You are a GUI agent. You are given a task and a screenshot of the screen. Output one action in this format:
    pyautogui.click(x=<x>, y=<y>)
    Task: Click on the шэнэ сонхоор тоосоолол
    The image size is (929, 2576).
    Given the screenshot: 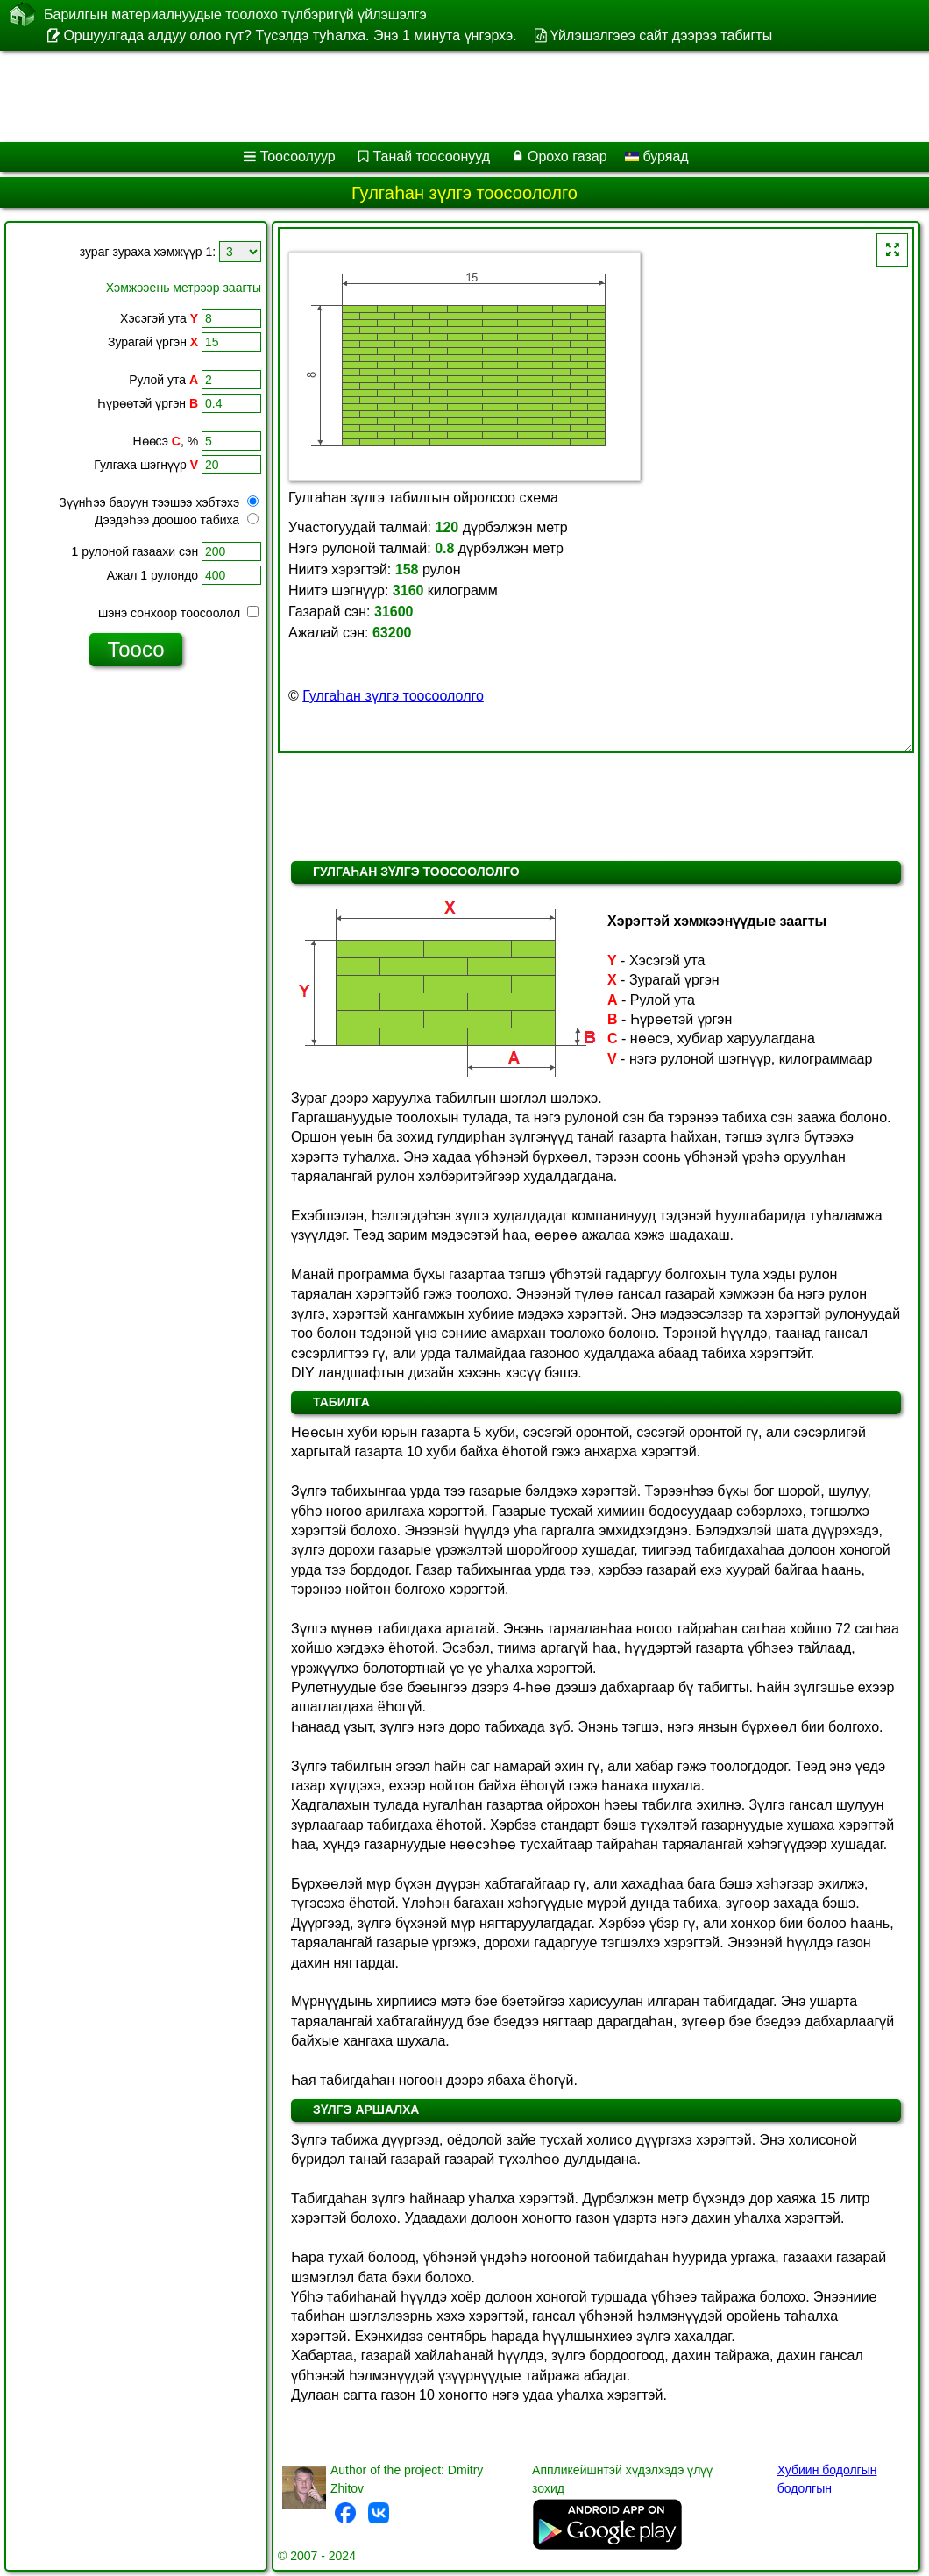 What is the action you would take?
    pyautogui.click(x=178, y=613)
    